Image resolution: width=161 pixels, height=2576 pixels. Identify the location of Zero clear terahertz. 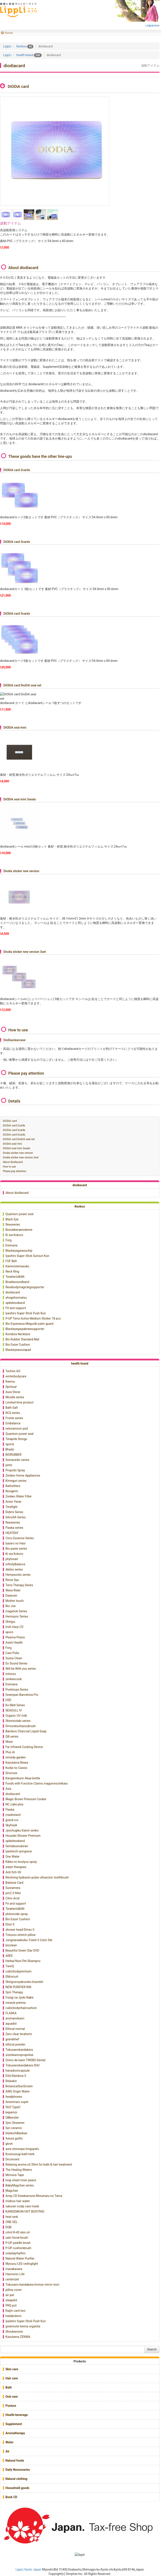
(18, 2034).